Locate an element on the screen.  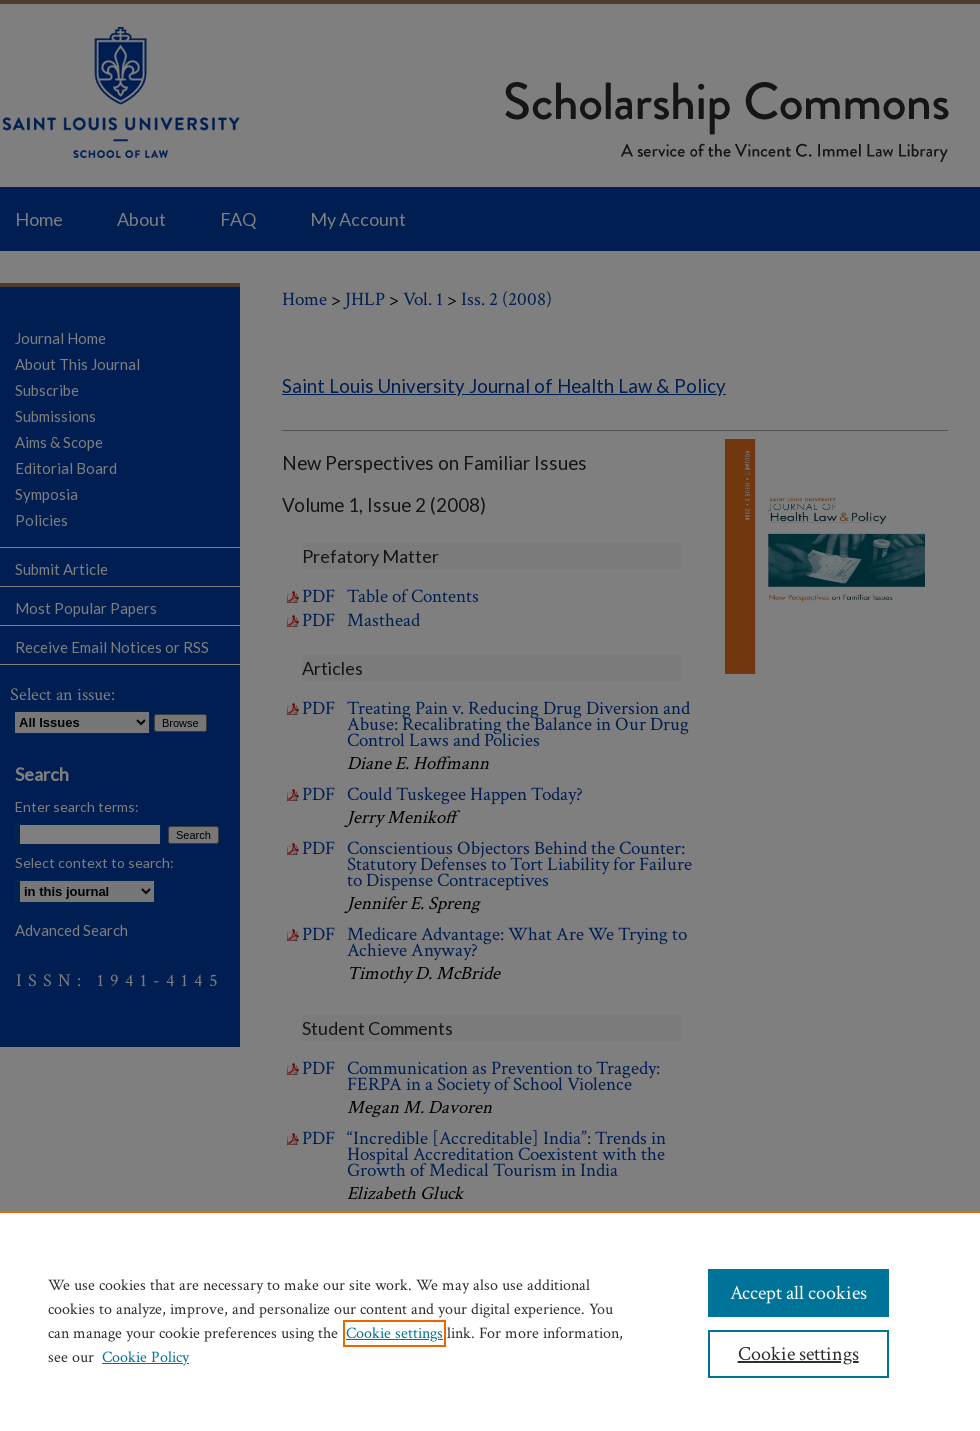
[region] is located at coordinates (490, 1321).